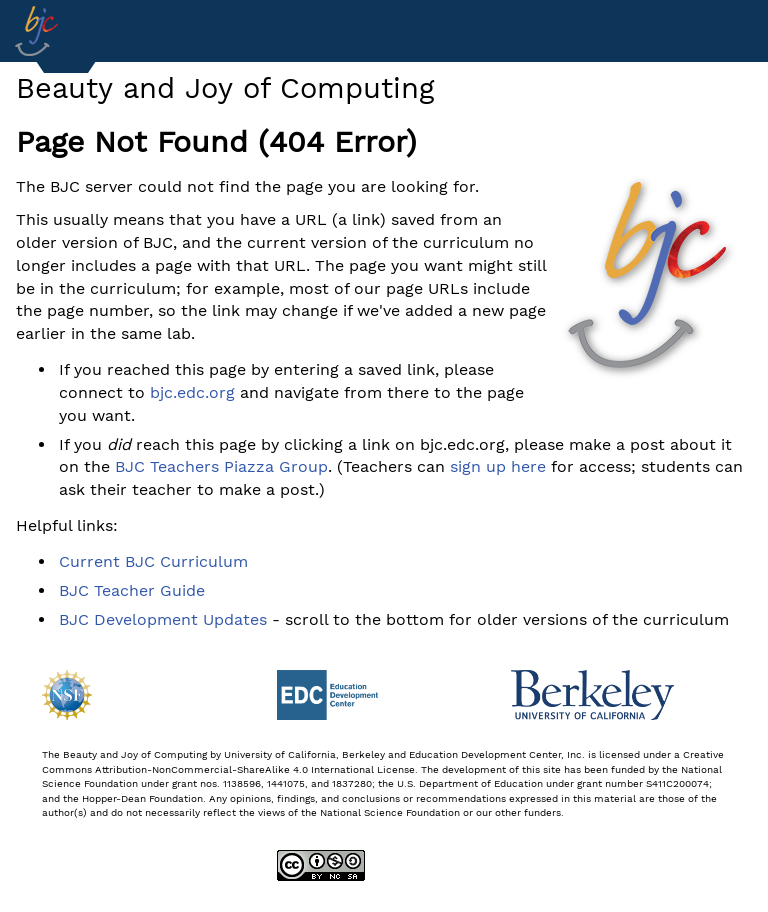 The width and height of the screenshot is (768, 912). What do you see at coordinates (36, 31) in the screenshot?
I see `[Go to Index]` at bounding box center [36, 31].